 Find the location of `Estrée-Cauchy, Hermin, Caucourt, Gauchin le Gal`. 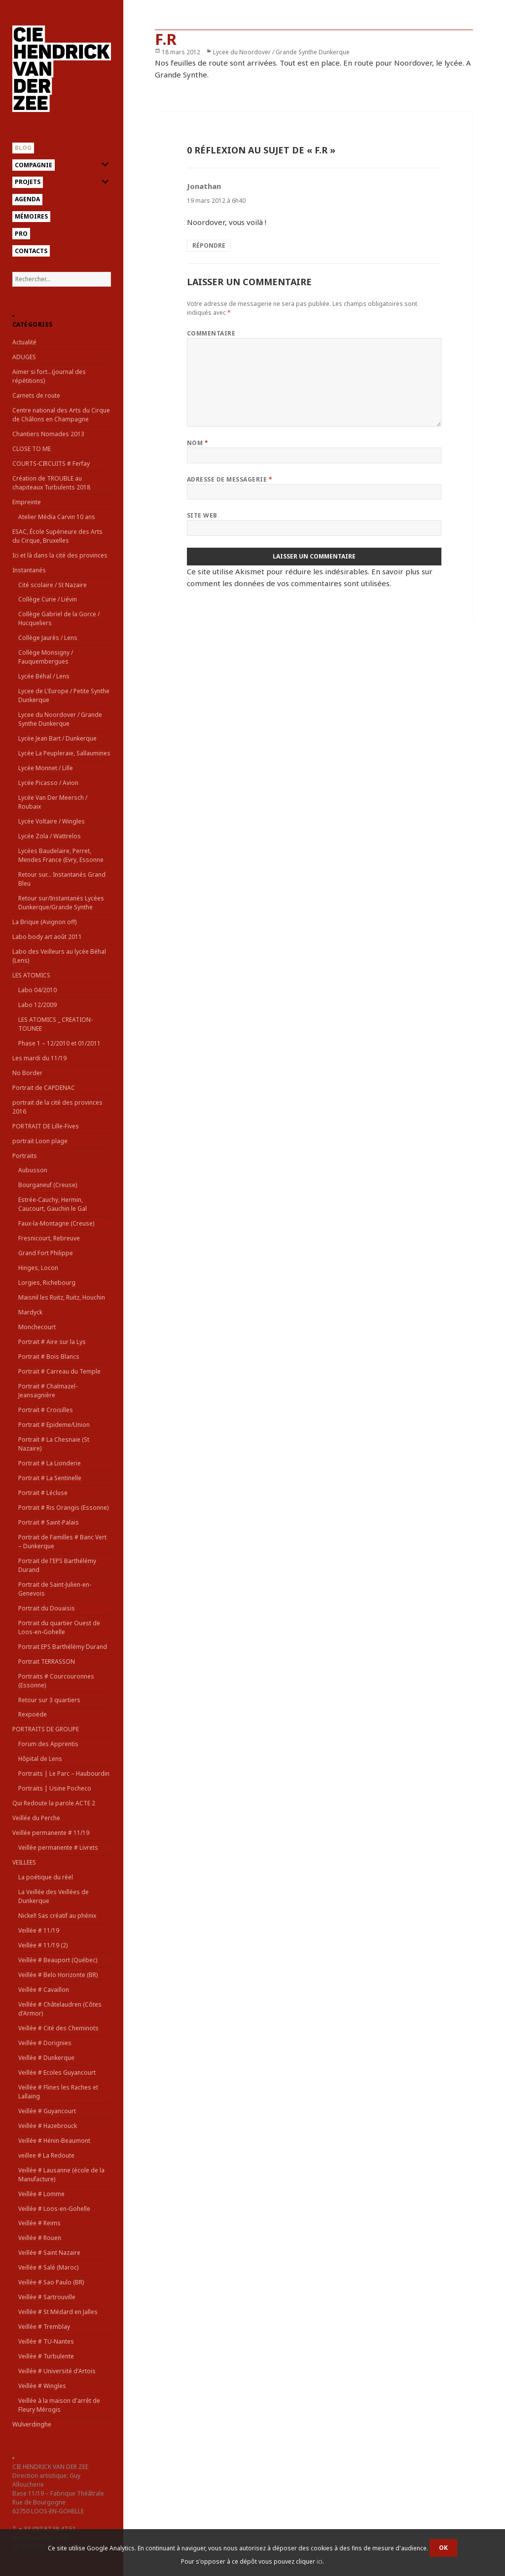

Estrée-Cauchy, Hermin, Caucourt, Gauchin le Gal is located at coordinates (52, 1204).